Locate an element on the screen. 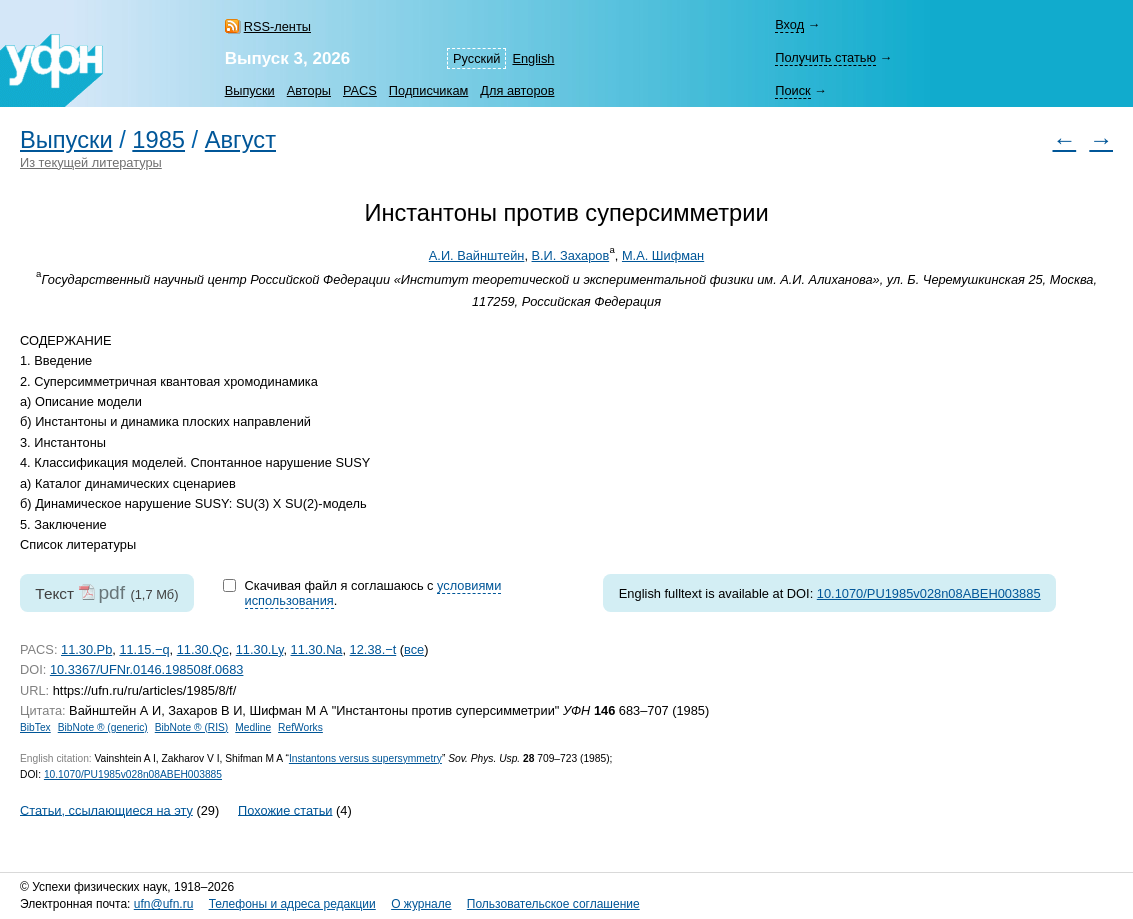 Image resolution: width=1133 pixels, height=919 pixels. М.А. Шифман is located at coordinates (663, 255).